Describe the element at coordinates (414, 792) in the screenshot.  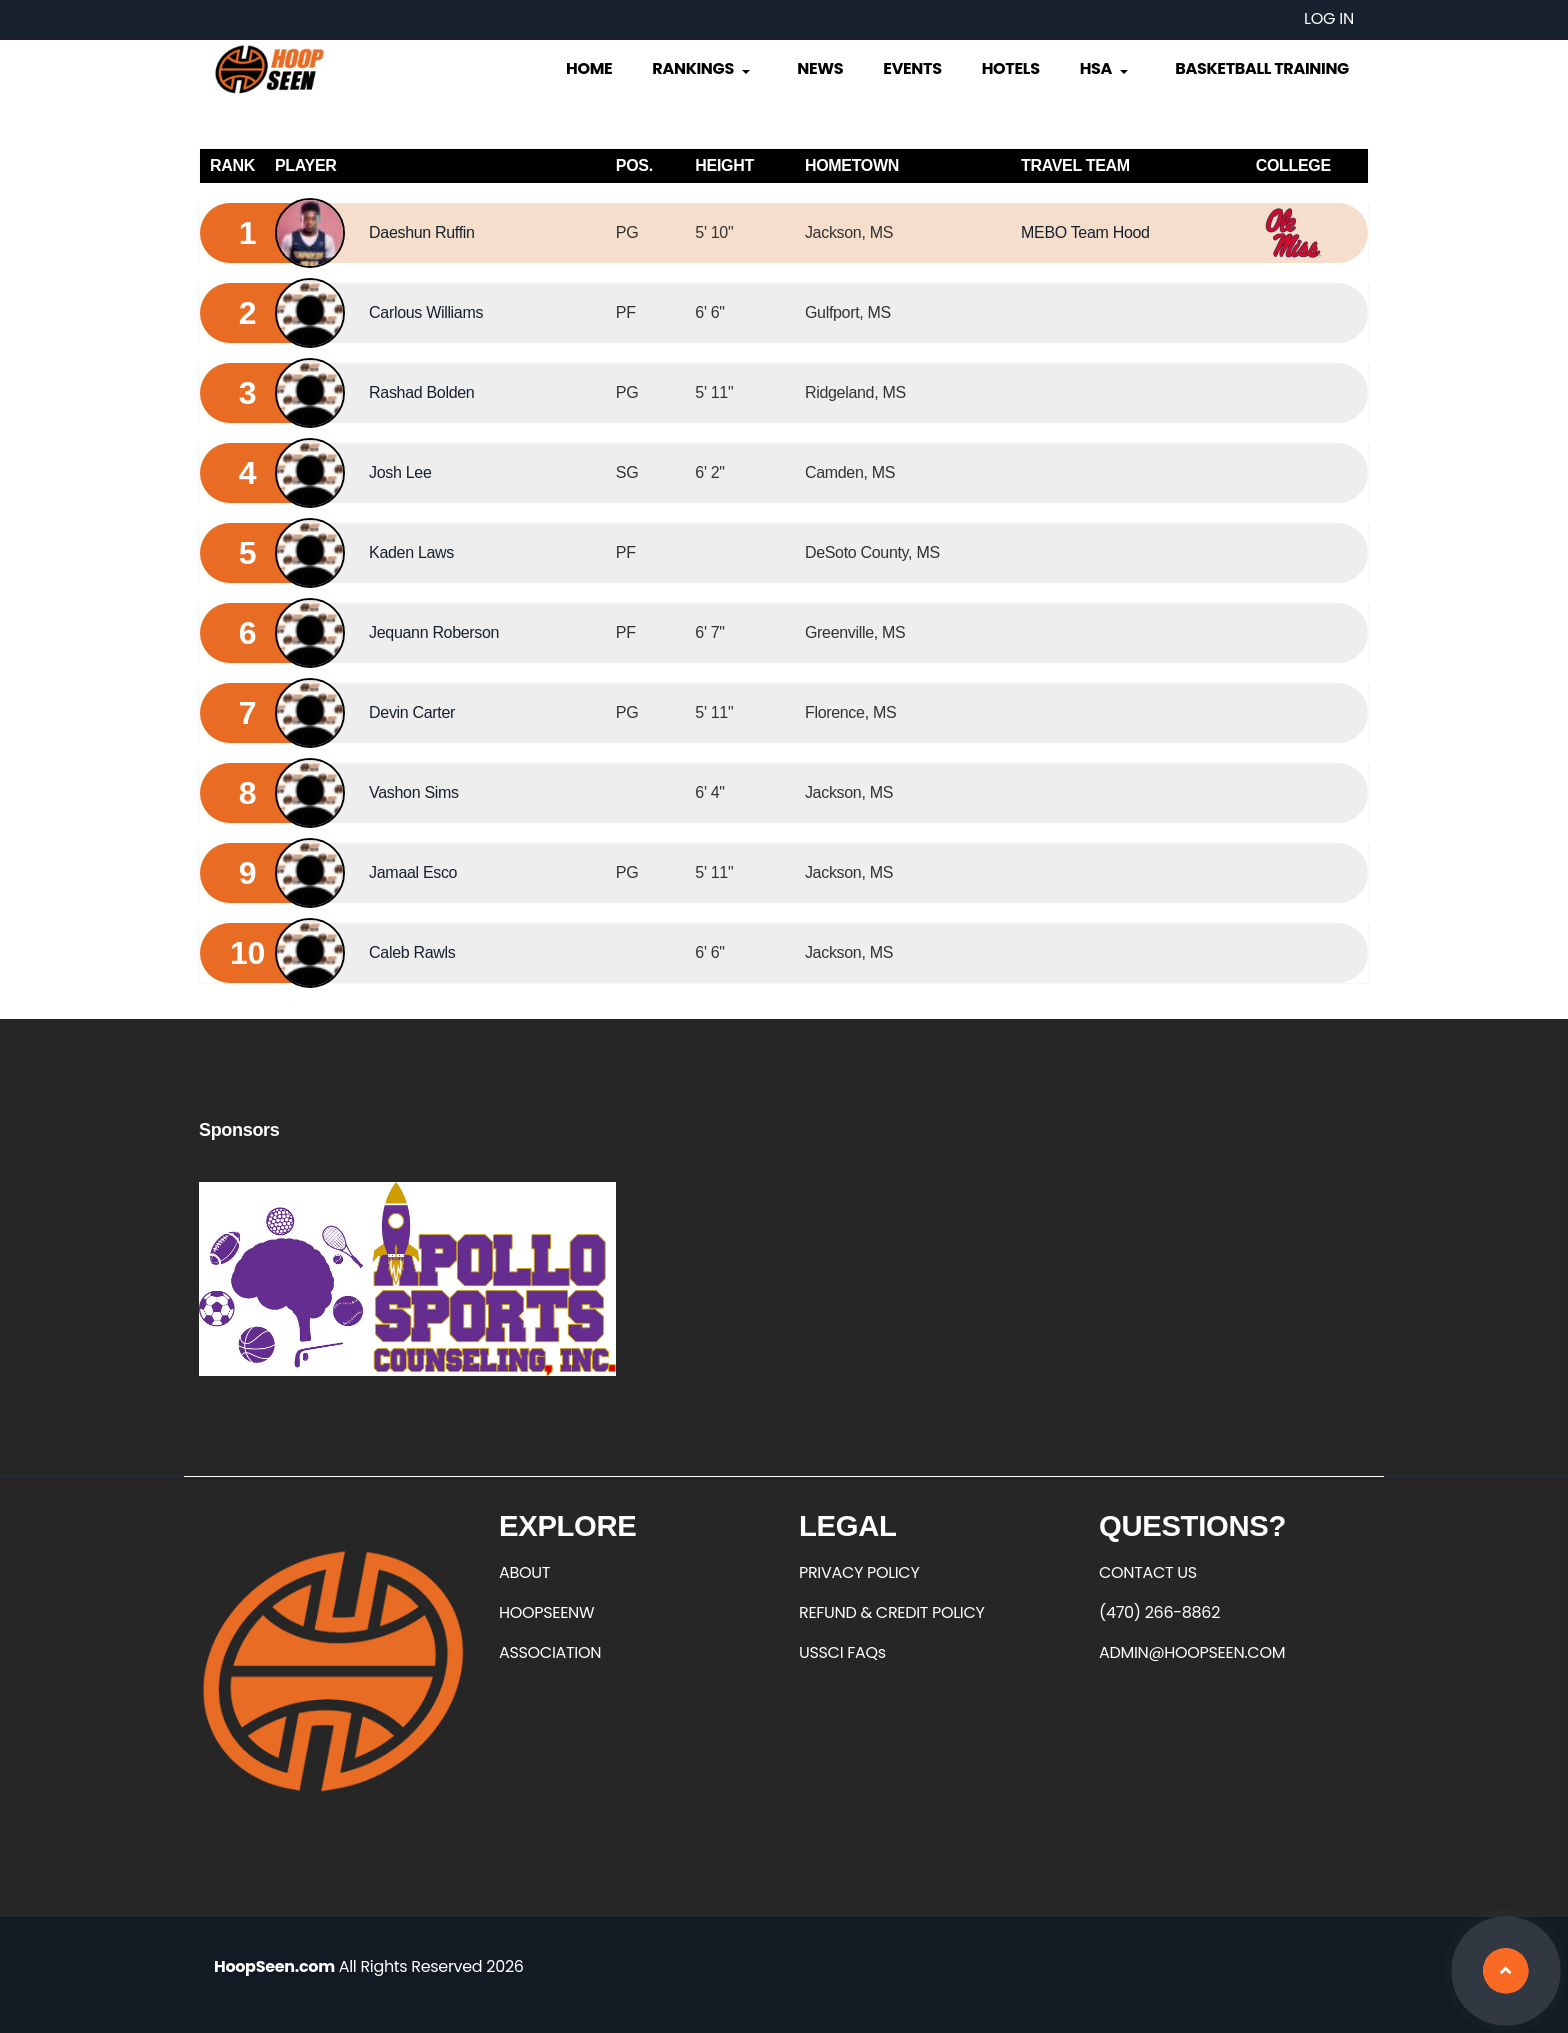
I see `Vashon Sims` at that location.